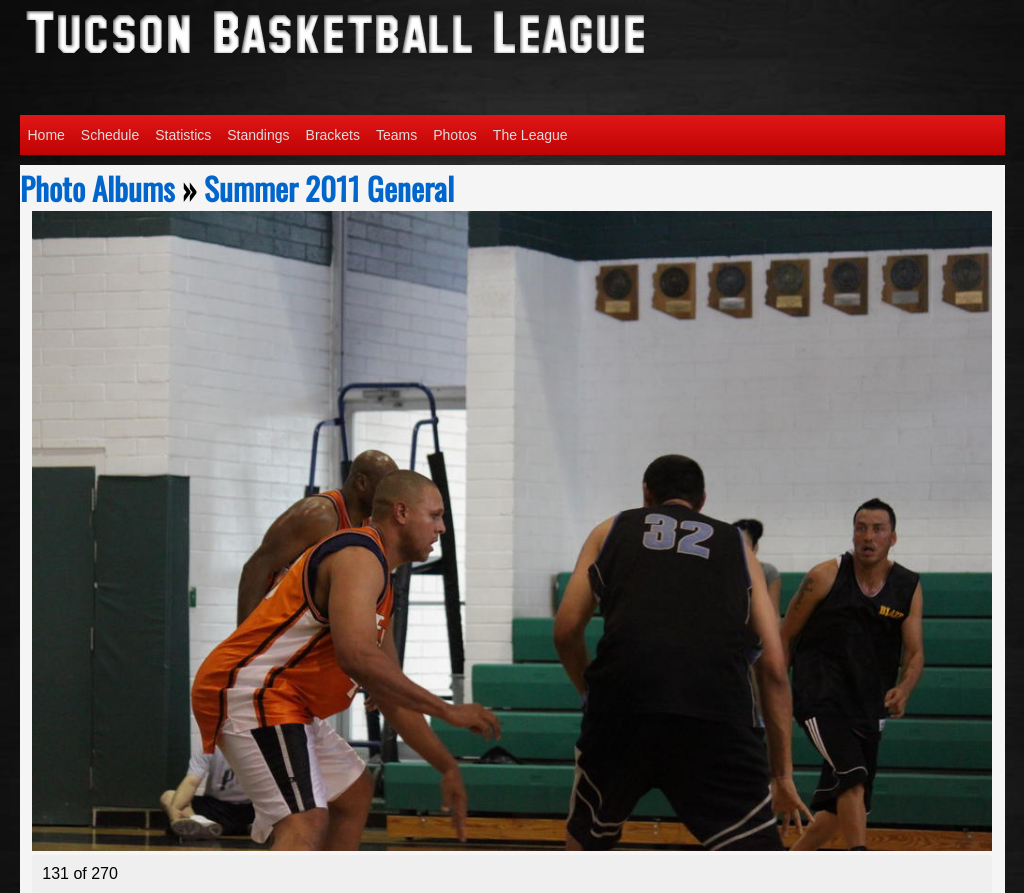 The image size is (1024, 893). I want to click on Teams, so click(396, 135).